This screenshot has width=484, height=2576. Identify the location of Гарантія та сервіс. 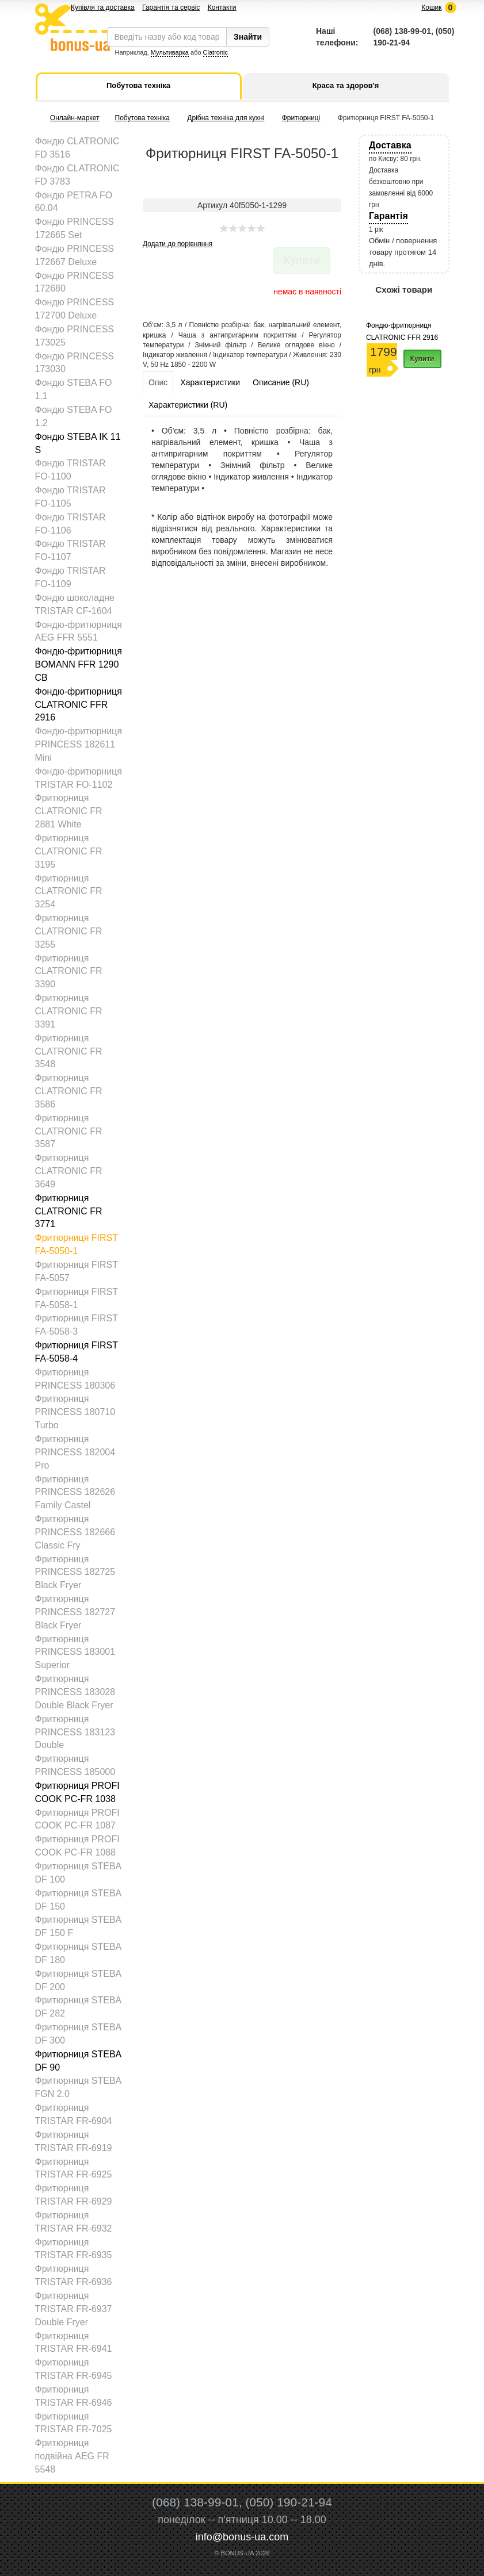
(171, 7).